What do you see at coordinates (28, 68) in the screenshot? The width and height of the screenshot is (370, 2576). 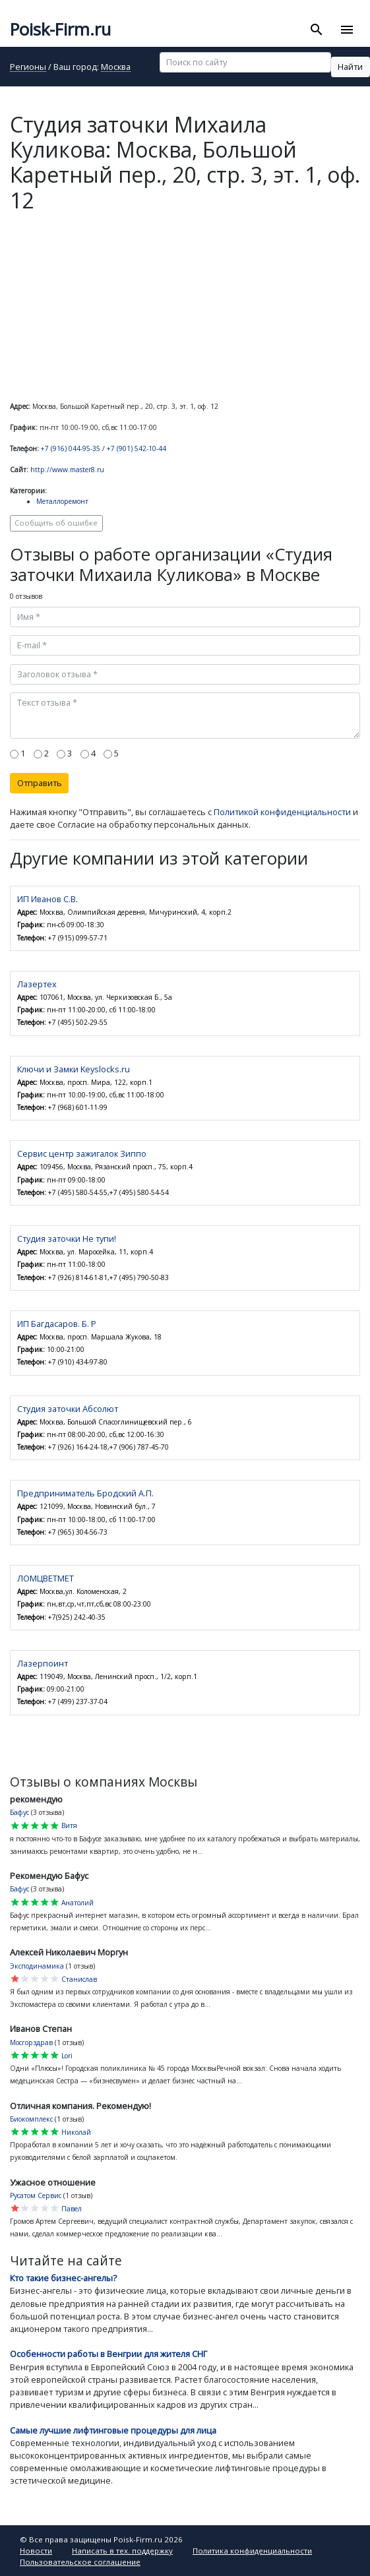 I see `Регионы` at bounding box center [28, 68].